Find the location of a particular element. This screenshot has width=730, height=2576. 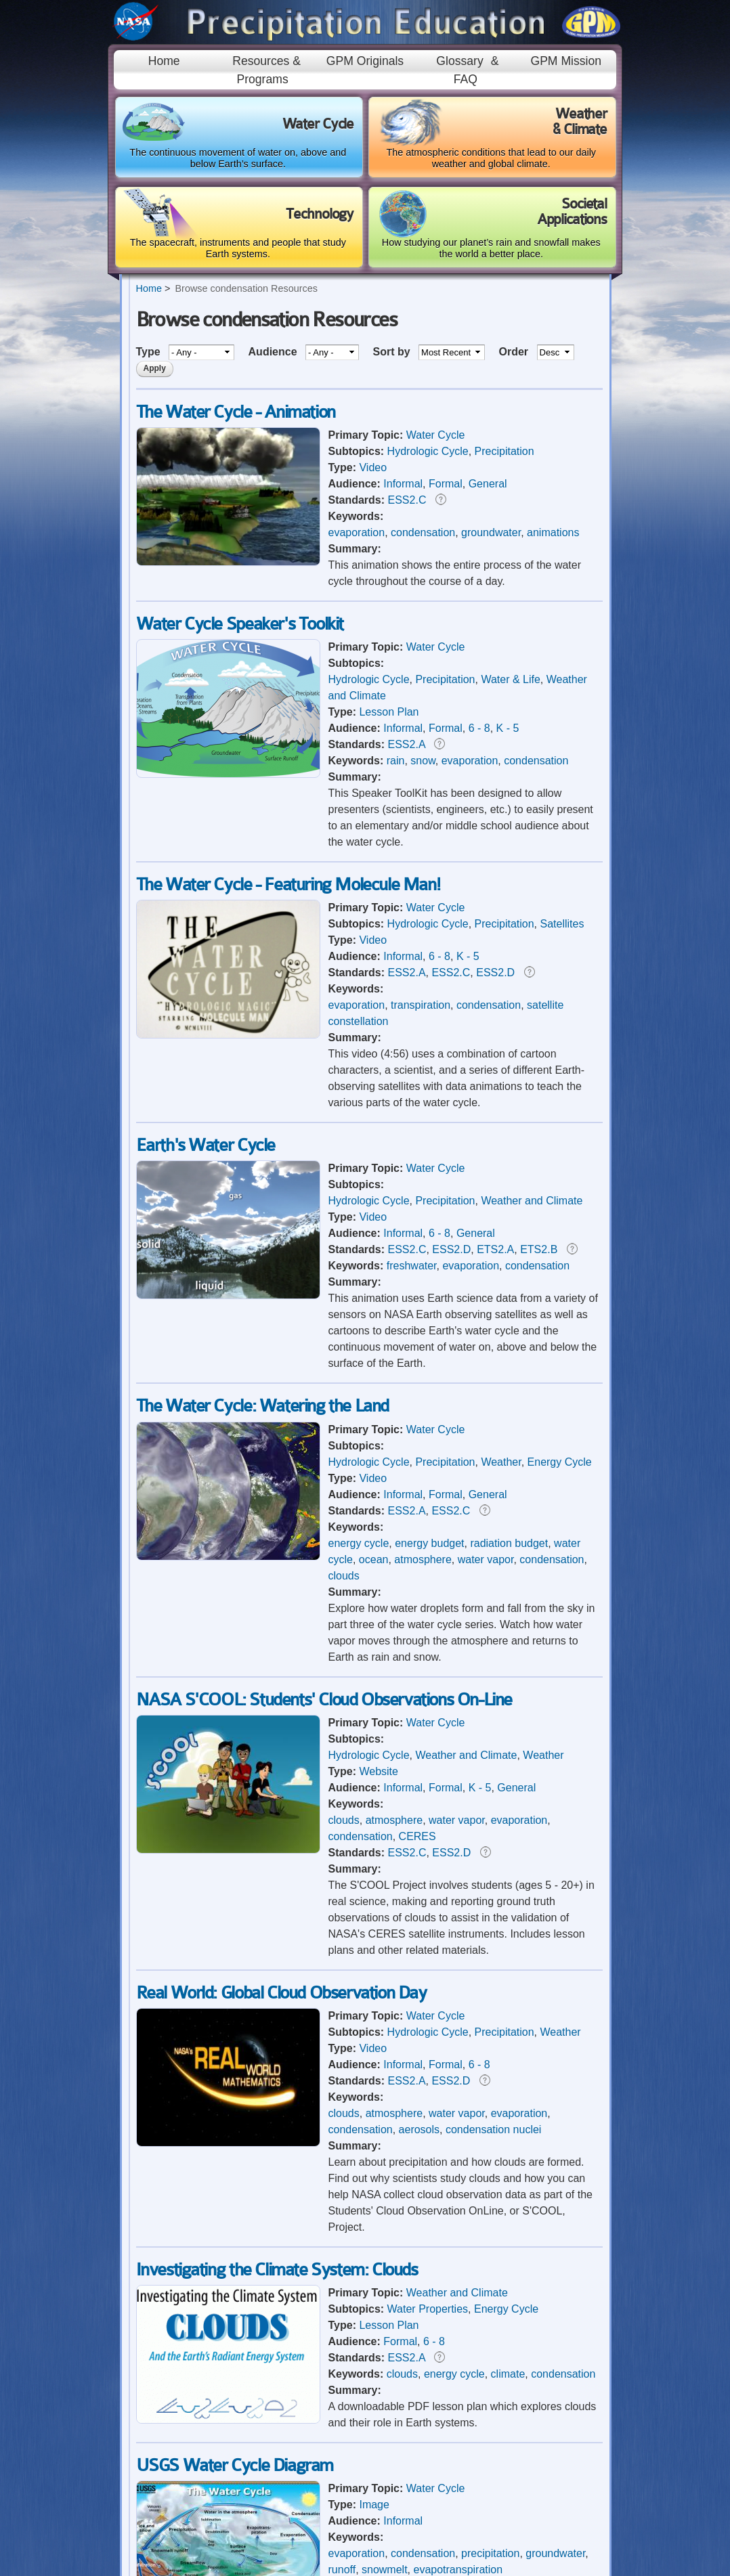

aerosols is located at coordinates (419, 2129).